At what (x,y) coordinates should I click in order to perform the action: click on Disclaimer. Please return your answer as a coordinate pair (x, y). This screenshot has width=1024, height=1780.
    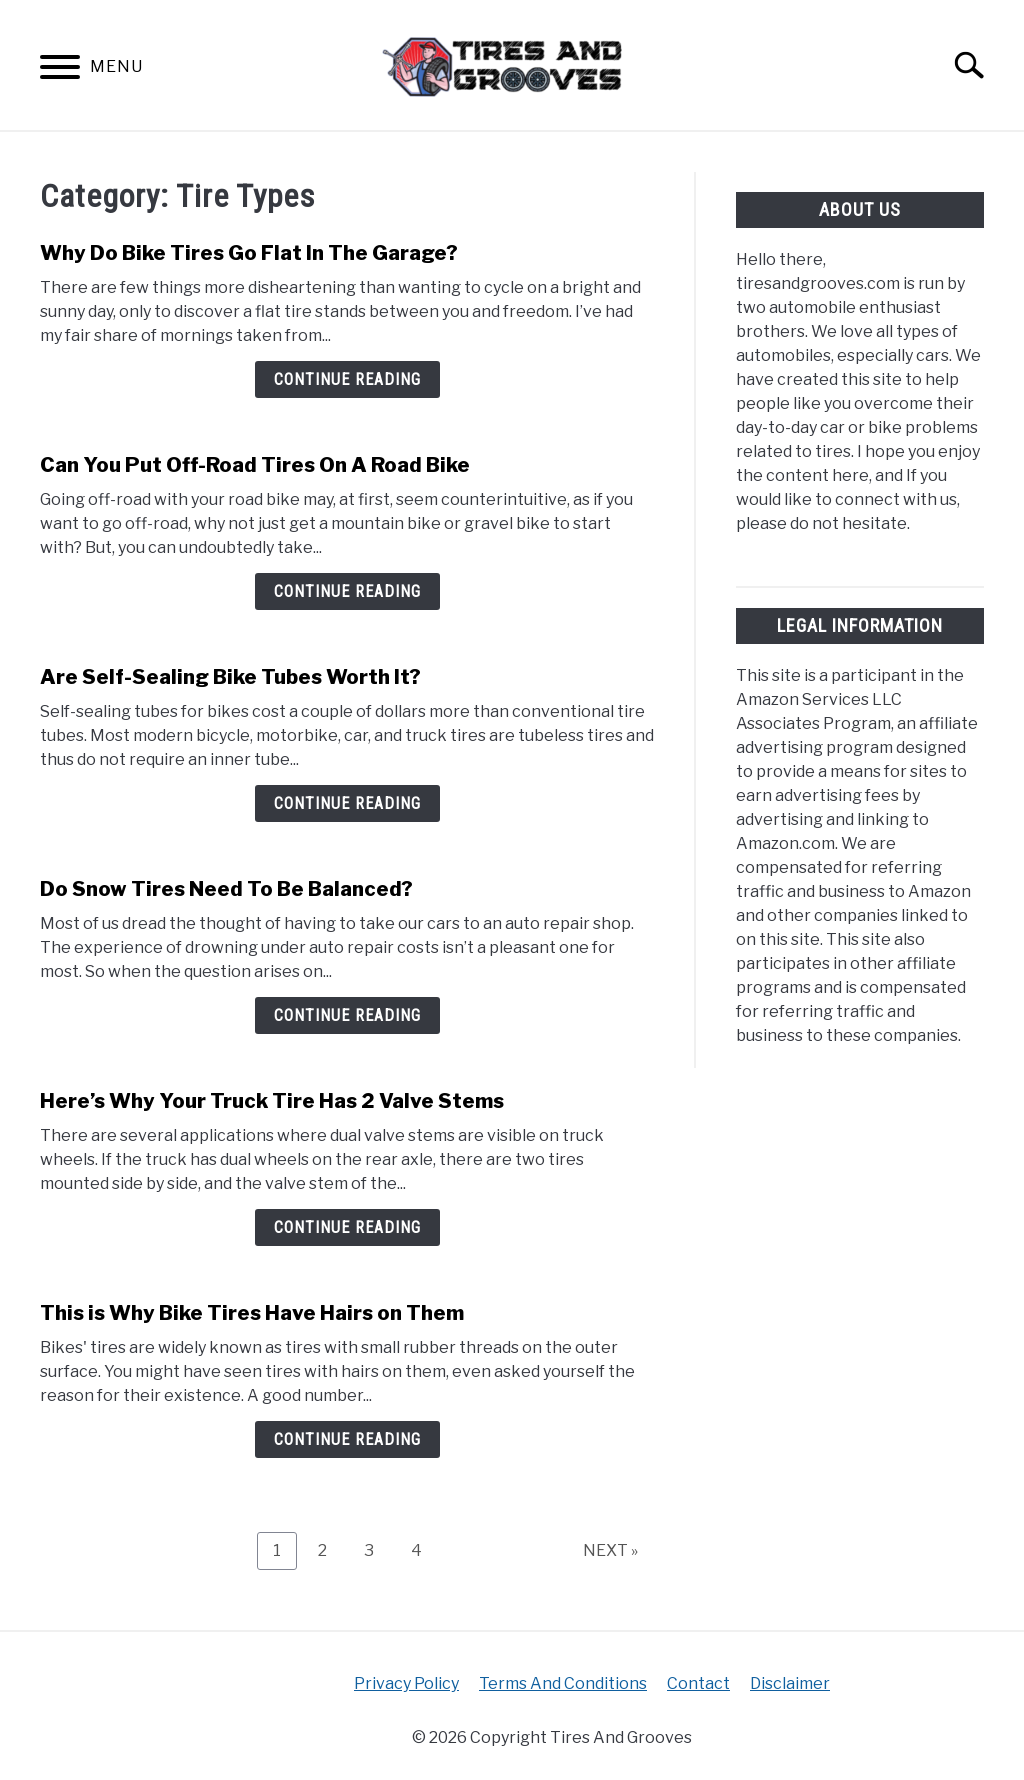
    Looking at the image, I should click on (790, 1683).